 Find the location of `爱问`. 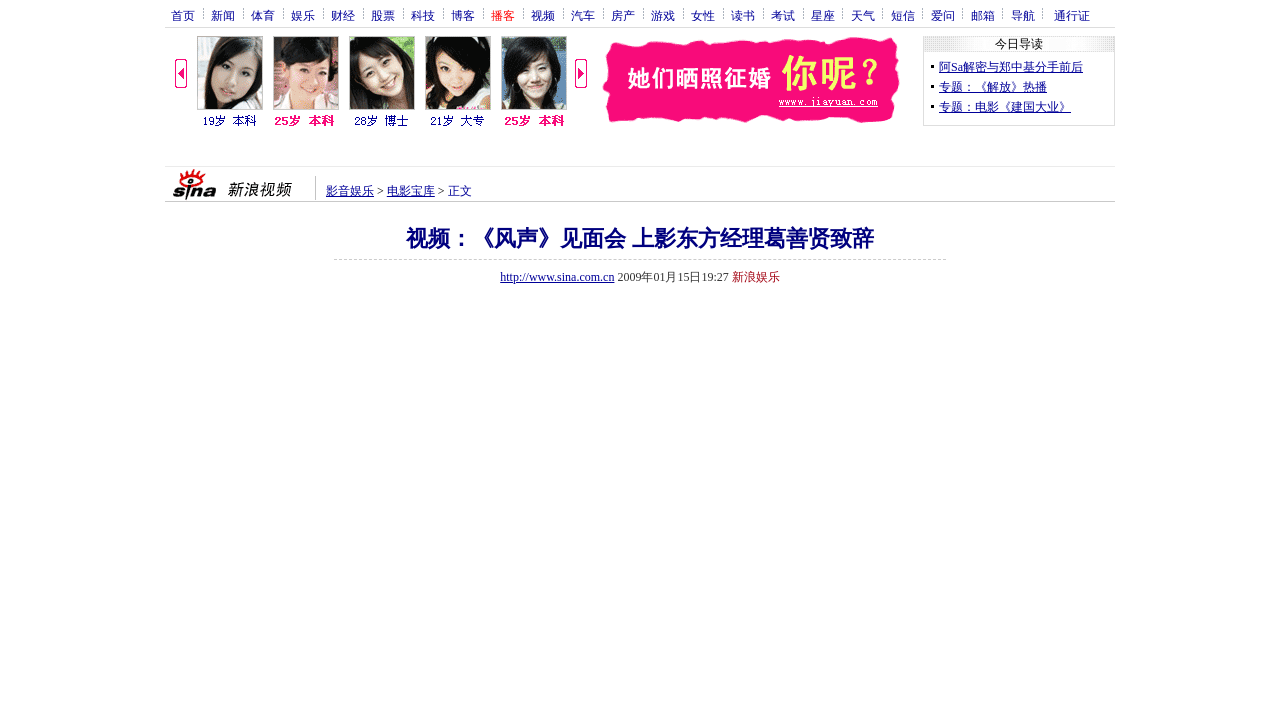

爱问 is located at coordinates (943, 15).